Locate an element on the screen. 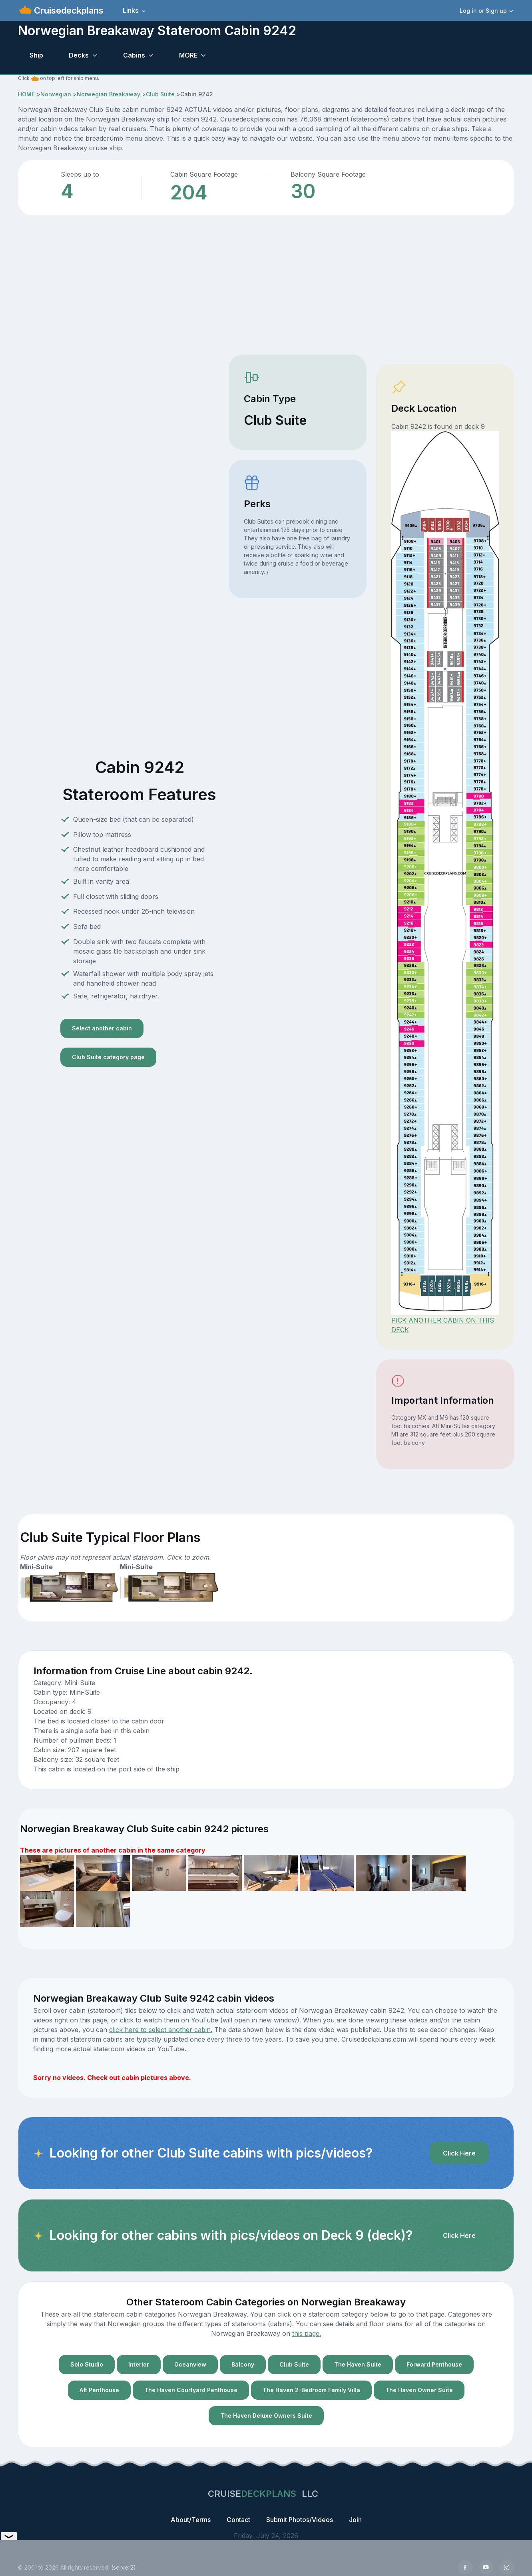  click here to select another cabin. is located at coordinates (160, 2030).